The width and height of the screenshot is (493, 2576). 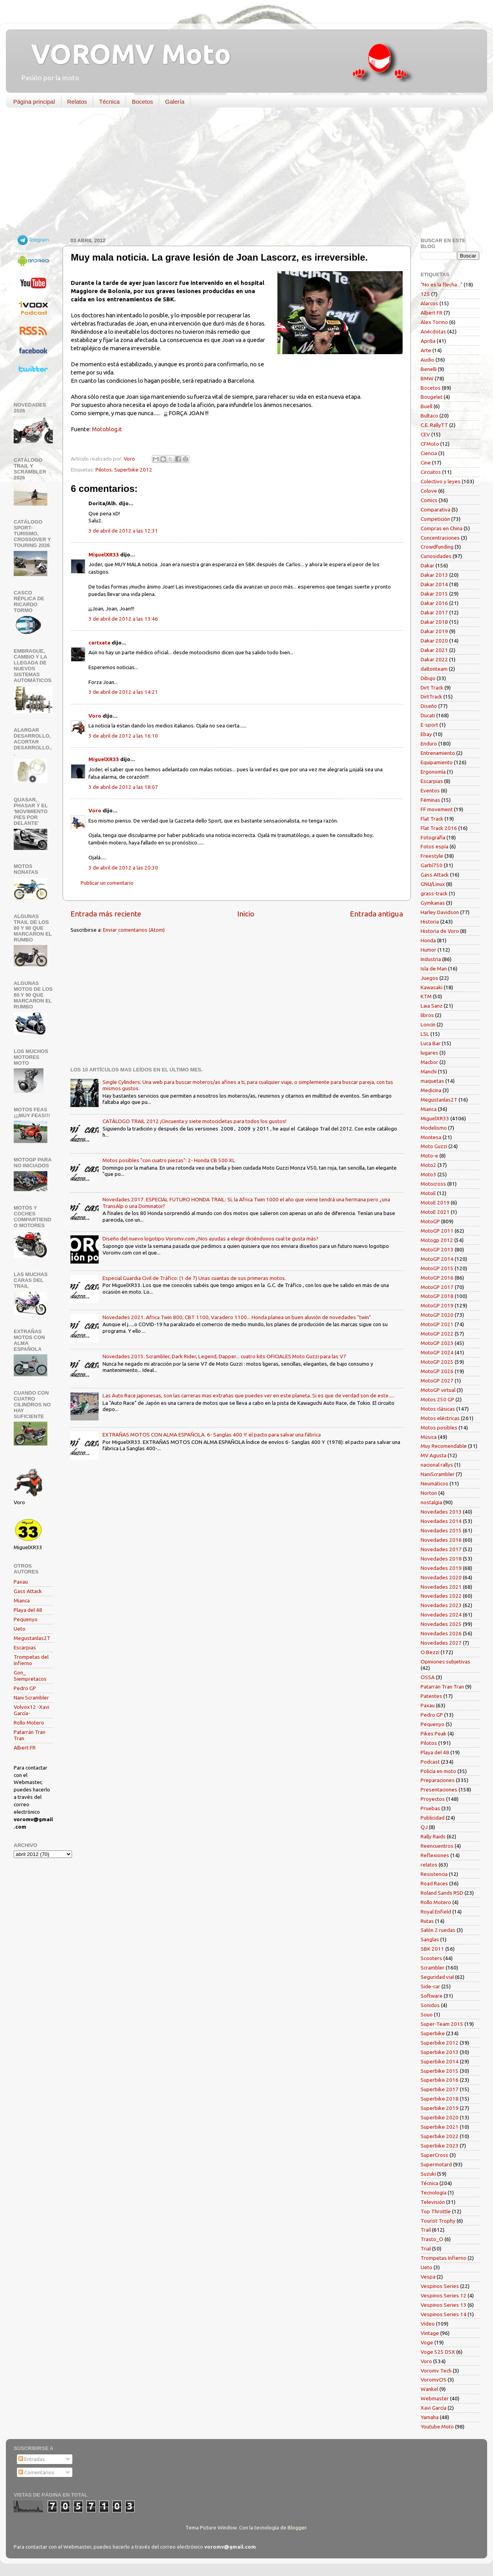 I want to click on Moto Guzzi, so click(x=434, y=1146).